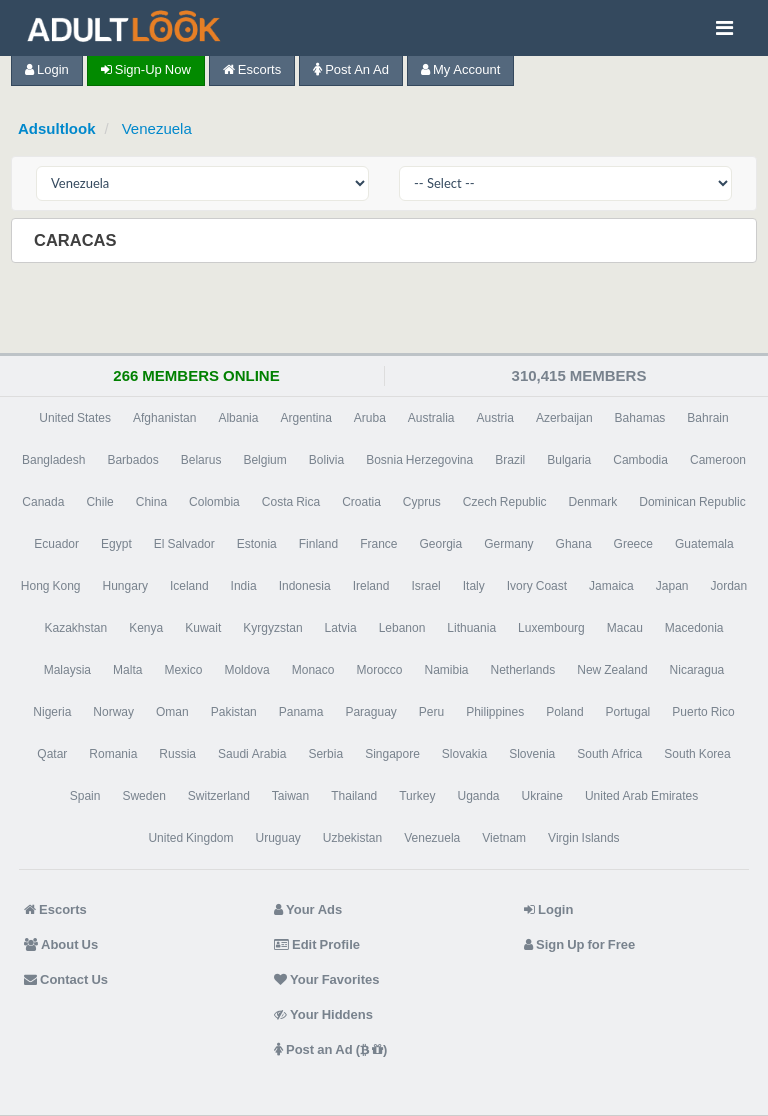 Image resolution: width=768 pixels, height=1116 pixels. I want to click on Your Hiddens, so click(323, 1014).